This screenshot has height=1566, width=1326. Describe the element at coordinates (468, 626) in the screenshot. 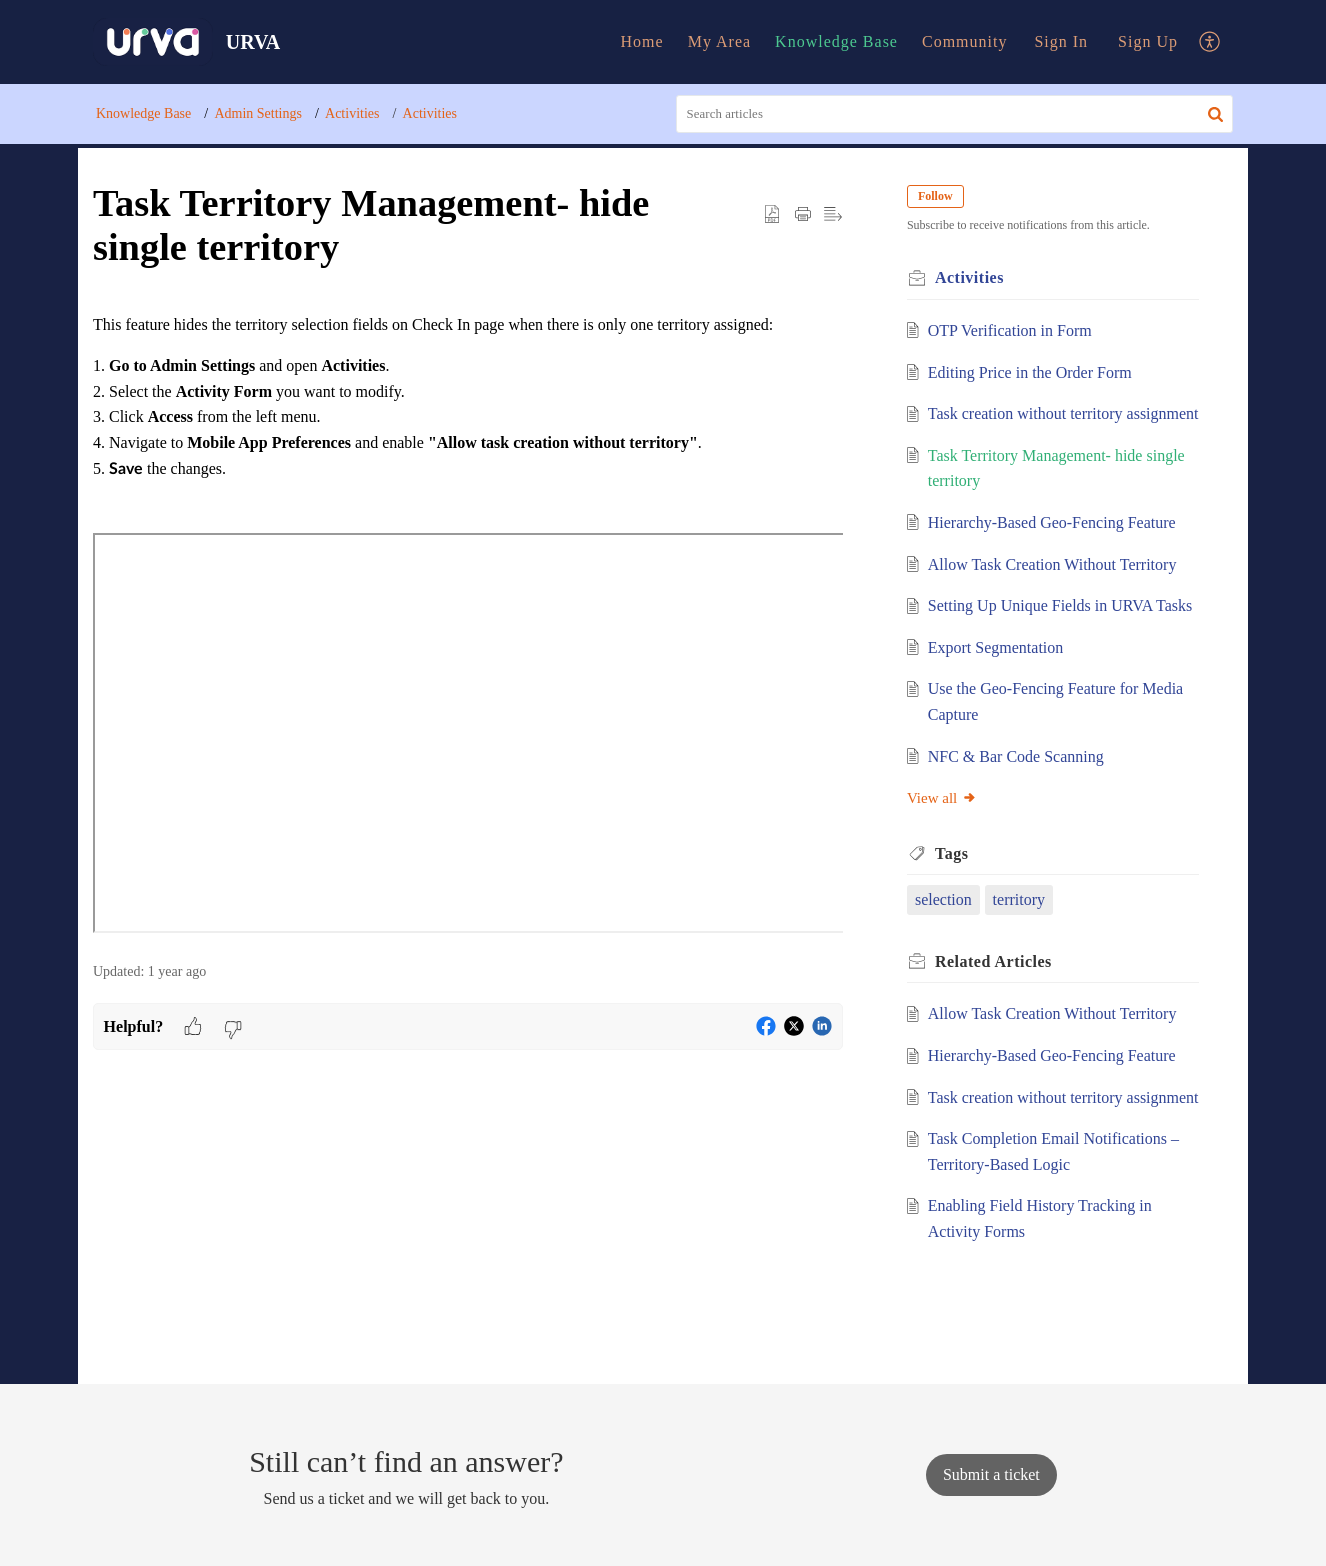

I see `[paragraph]` at that location.